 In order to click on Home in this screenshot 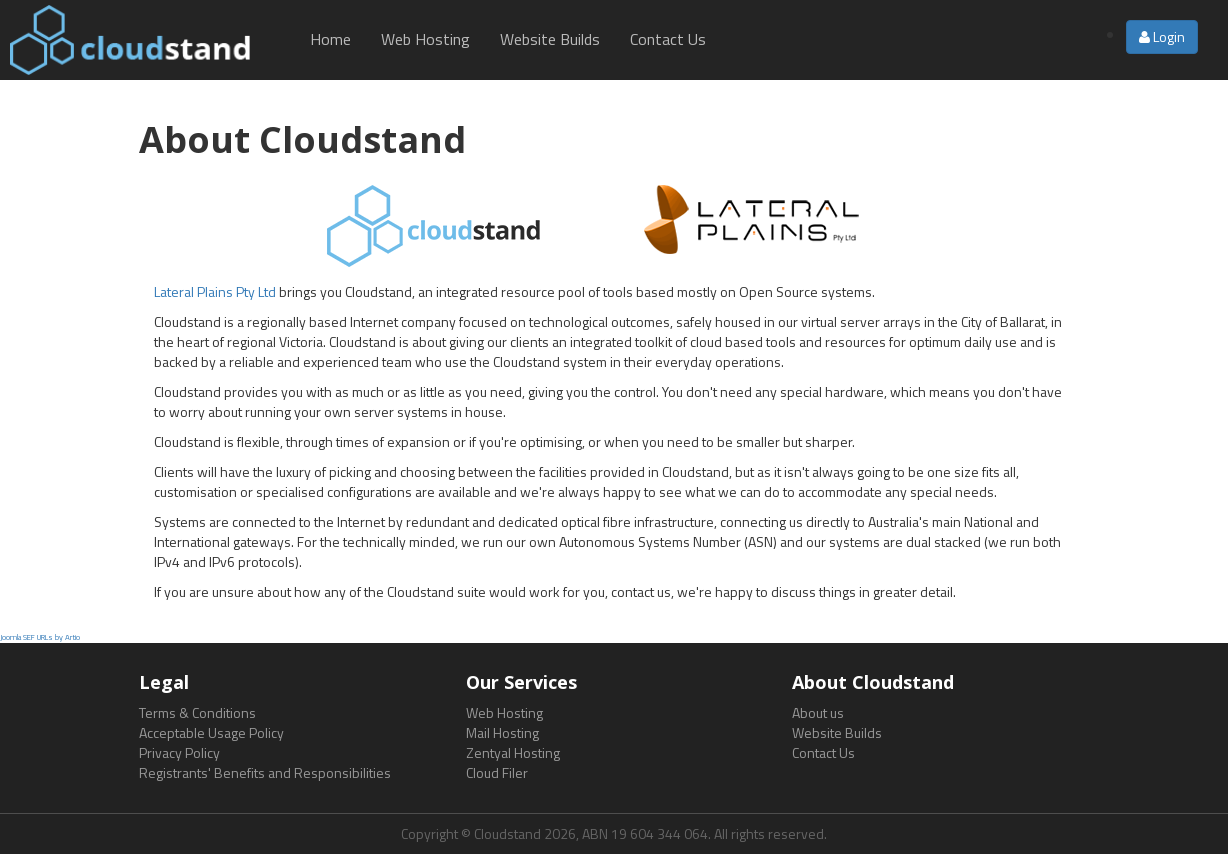, I will do `click(330, 39)`.